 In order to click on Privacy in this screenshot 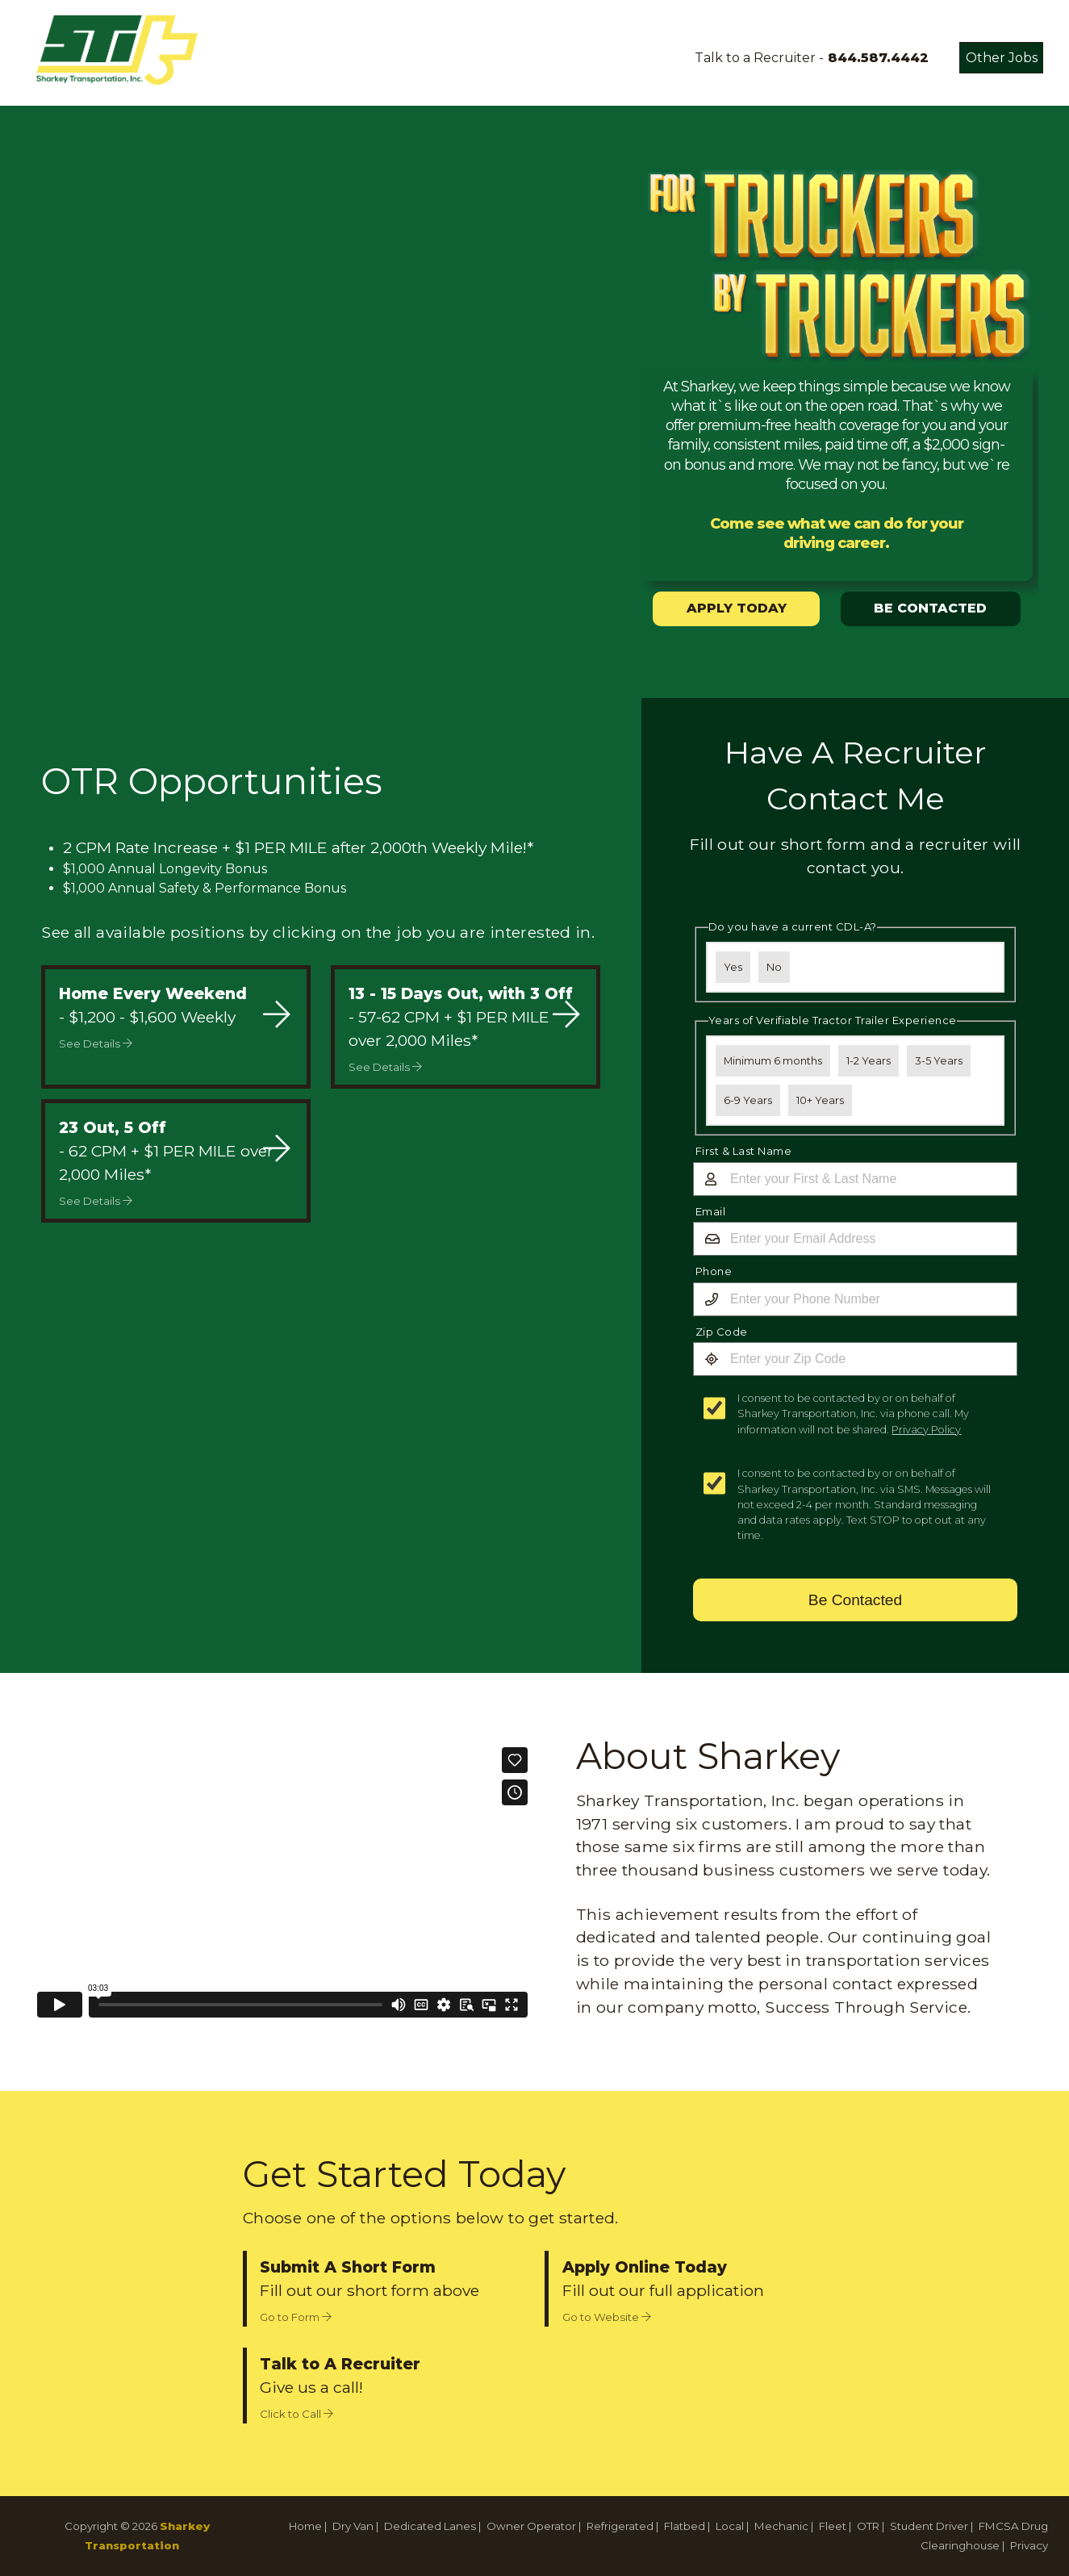, I will do `click(1029, 2545)`.